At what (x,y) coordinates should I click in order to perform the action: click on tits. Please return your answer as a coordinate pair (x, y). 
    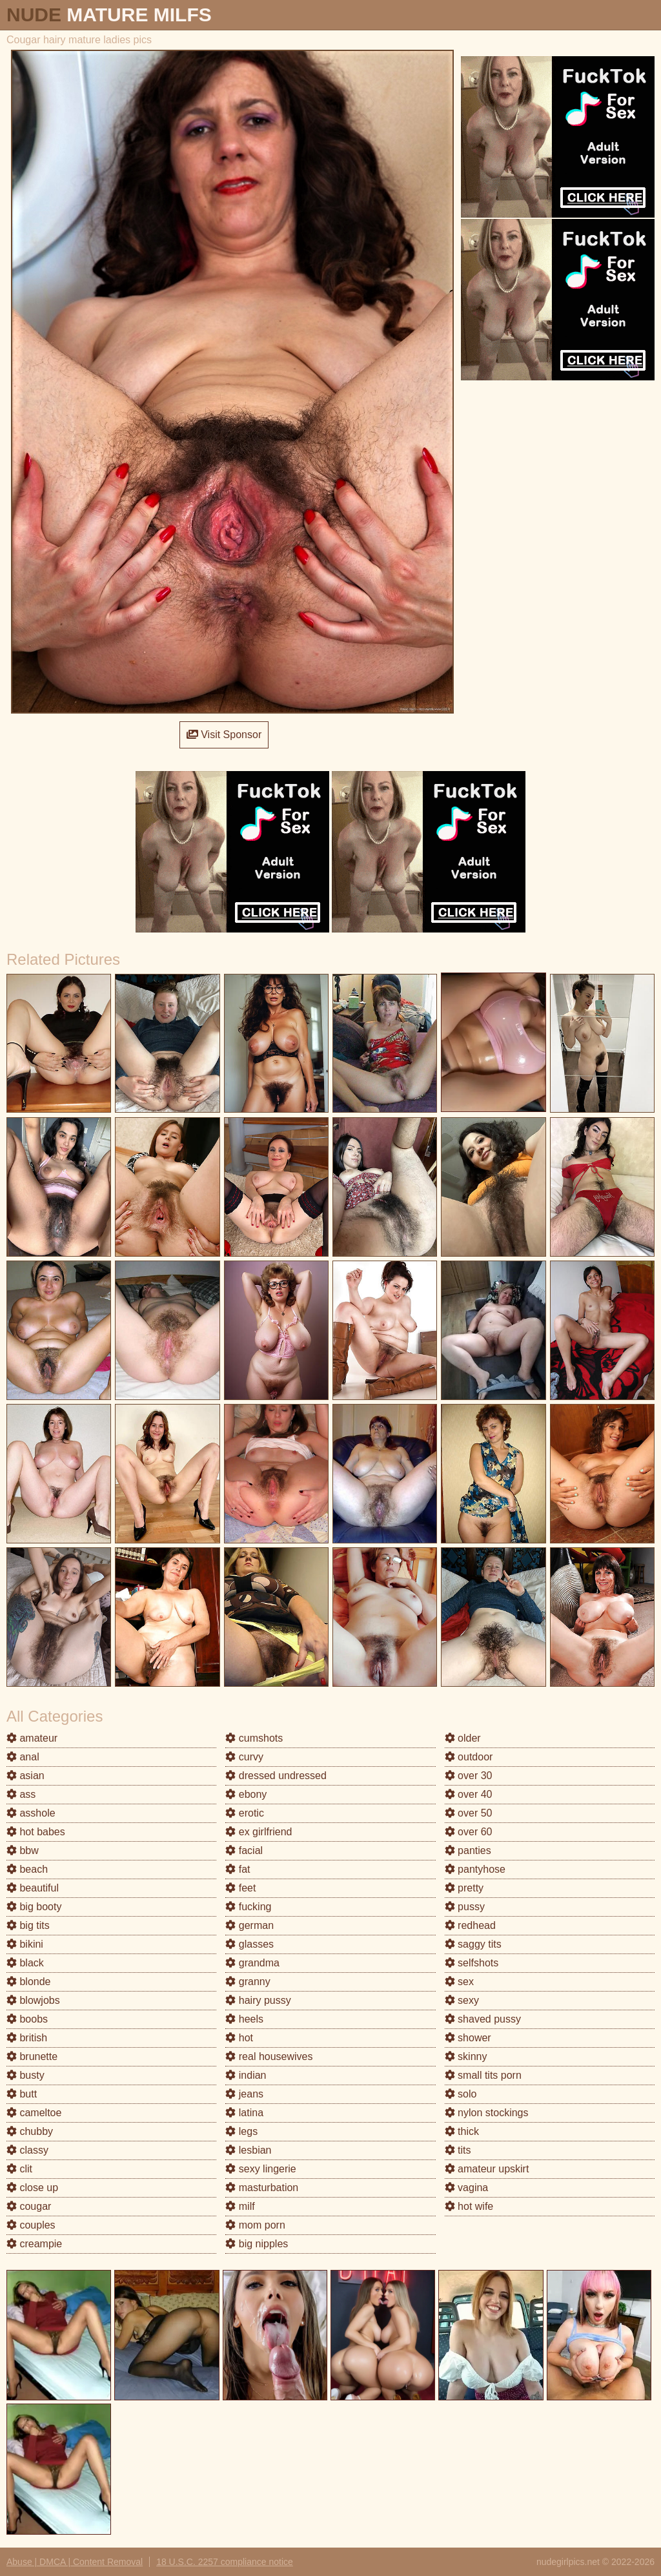
    Looking at the image, I should click on (458, 2150).